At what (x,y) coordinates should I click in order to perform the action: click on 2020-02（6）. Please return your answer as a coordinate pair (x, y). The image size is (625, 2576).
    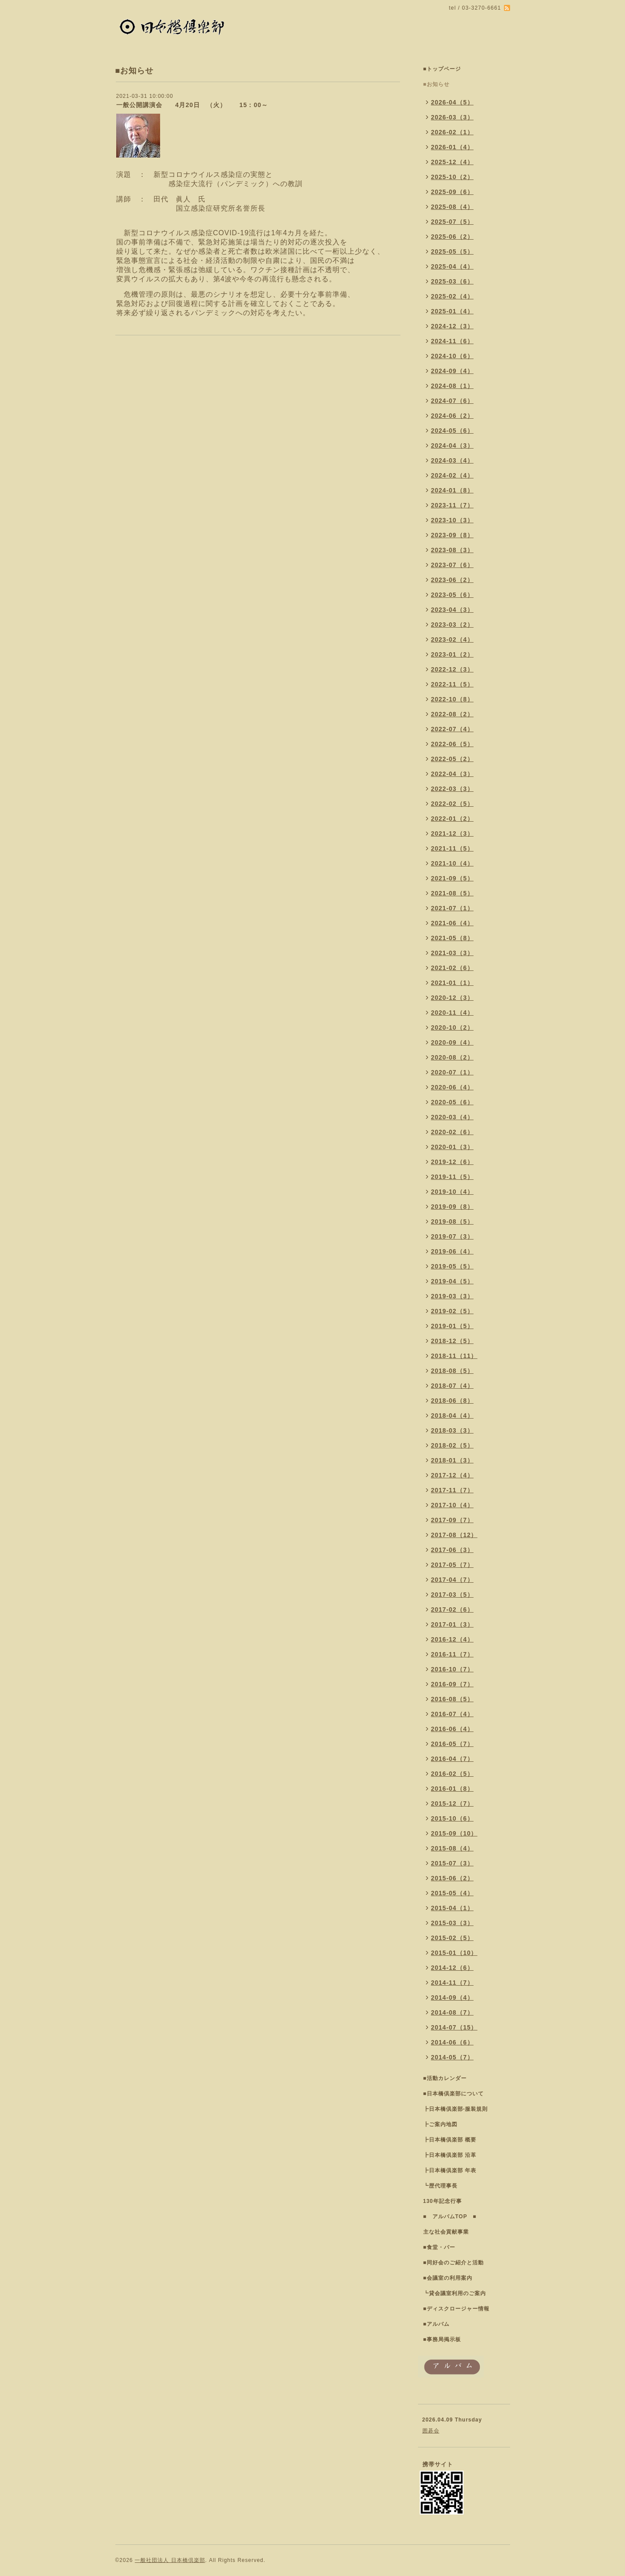
    Looking at the image, I should click on (452, 1131).